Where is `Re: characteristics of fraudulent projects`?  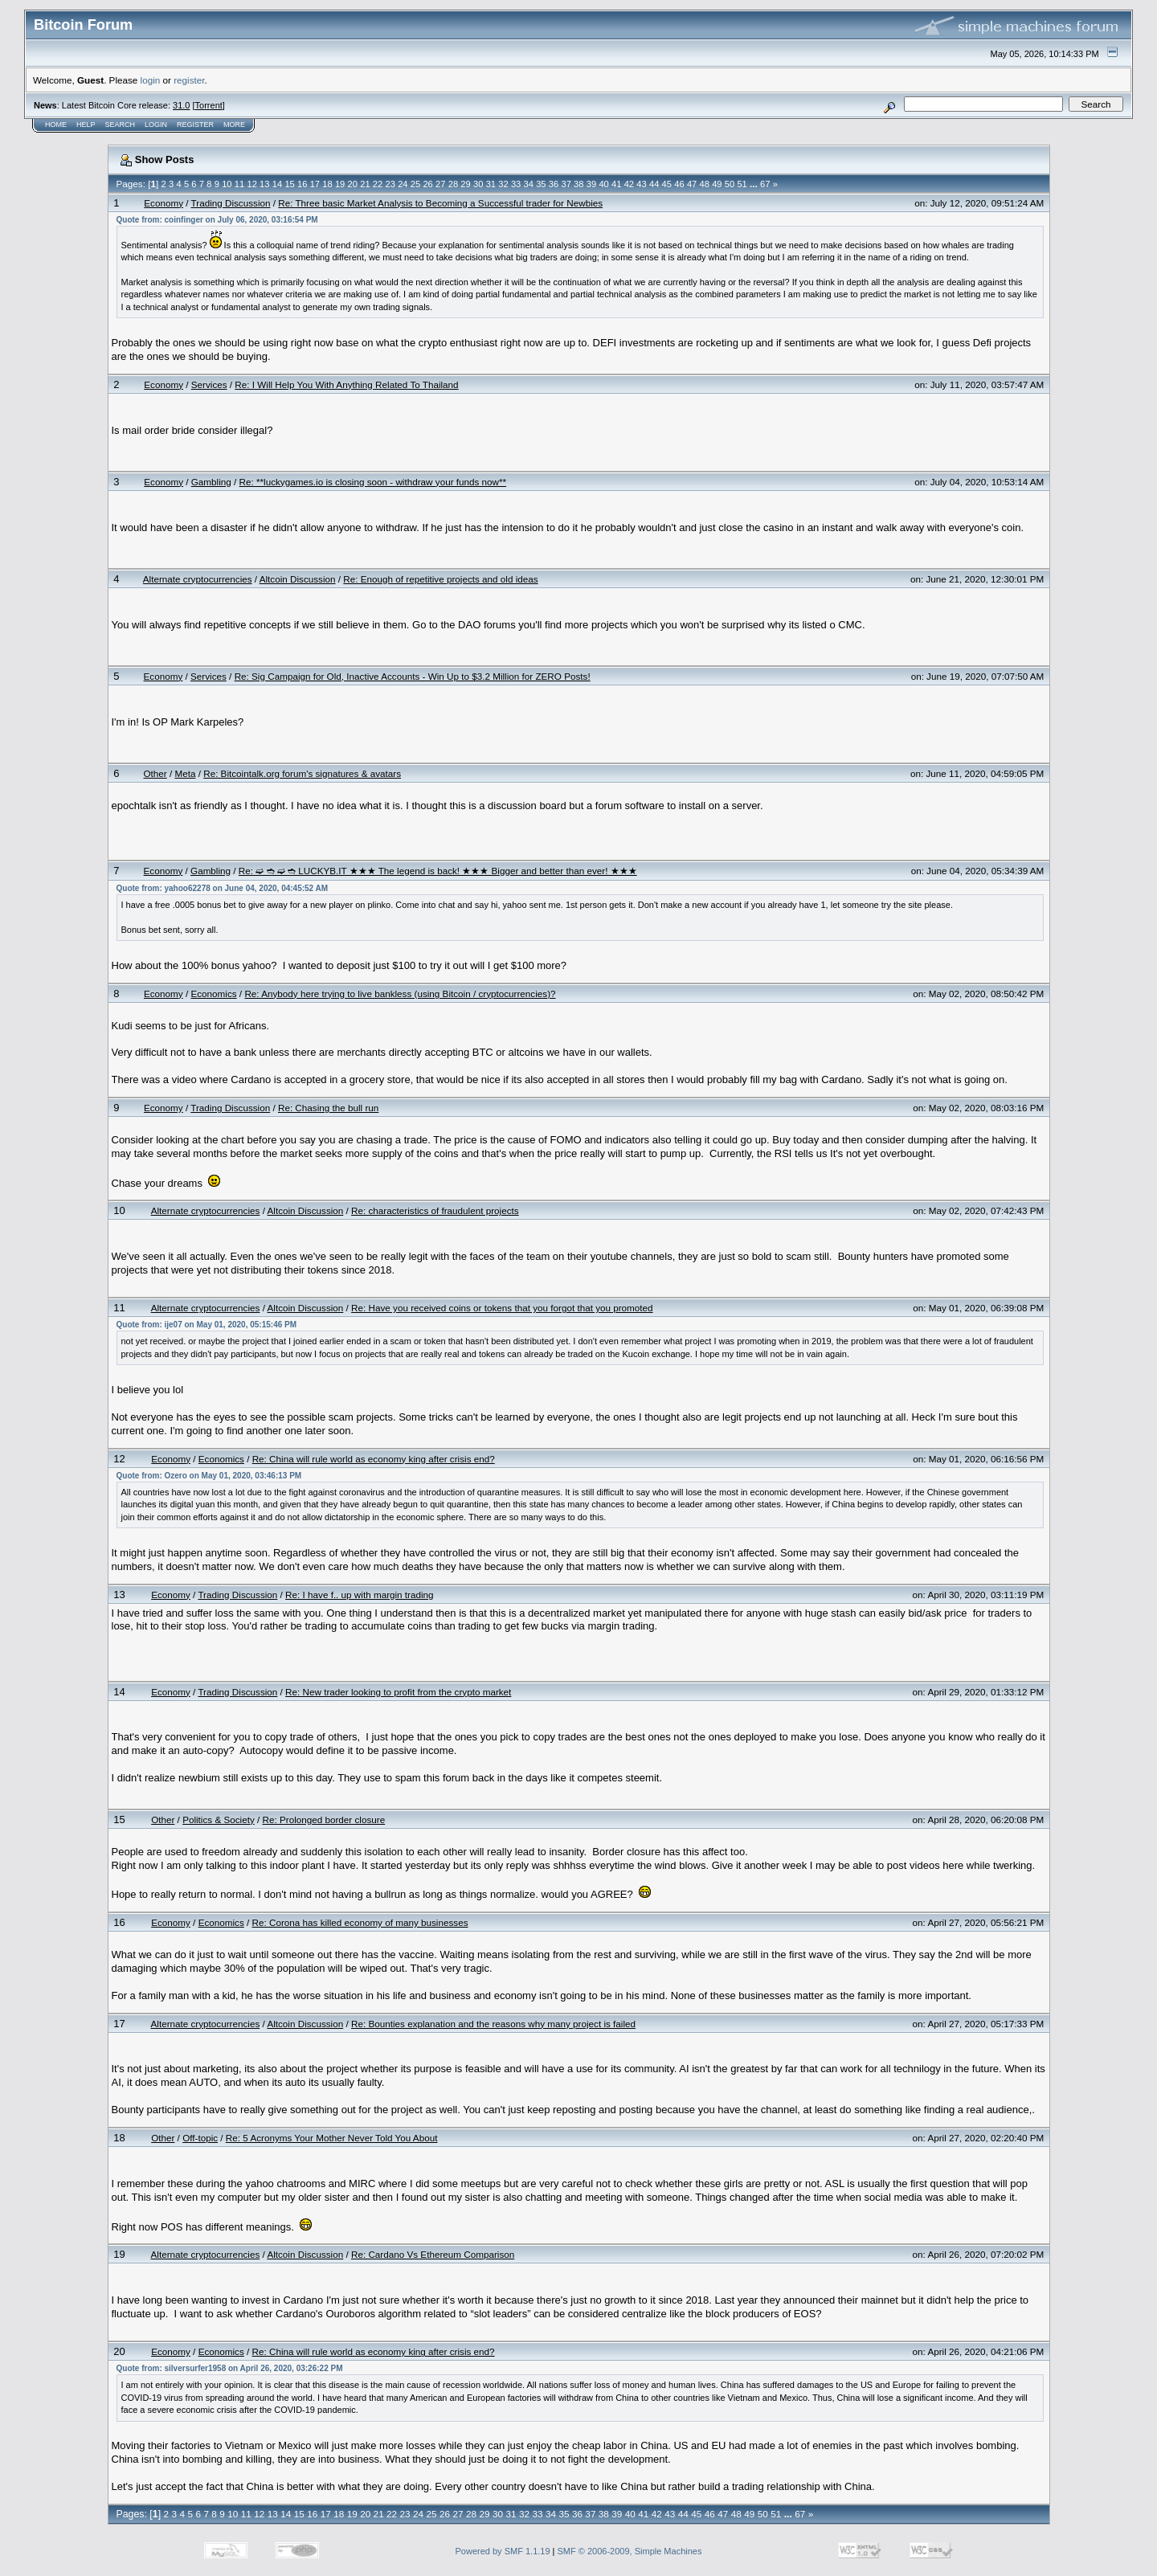
Re: characteristics of fraudulent projects is located at coordinates (435, 1210).